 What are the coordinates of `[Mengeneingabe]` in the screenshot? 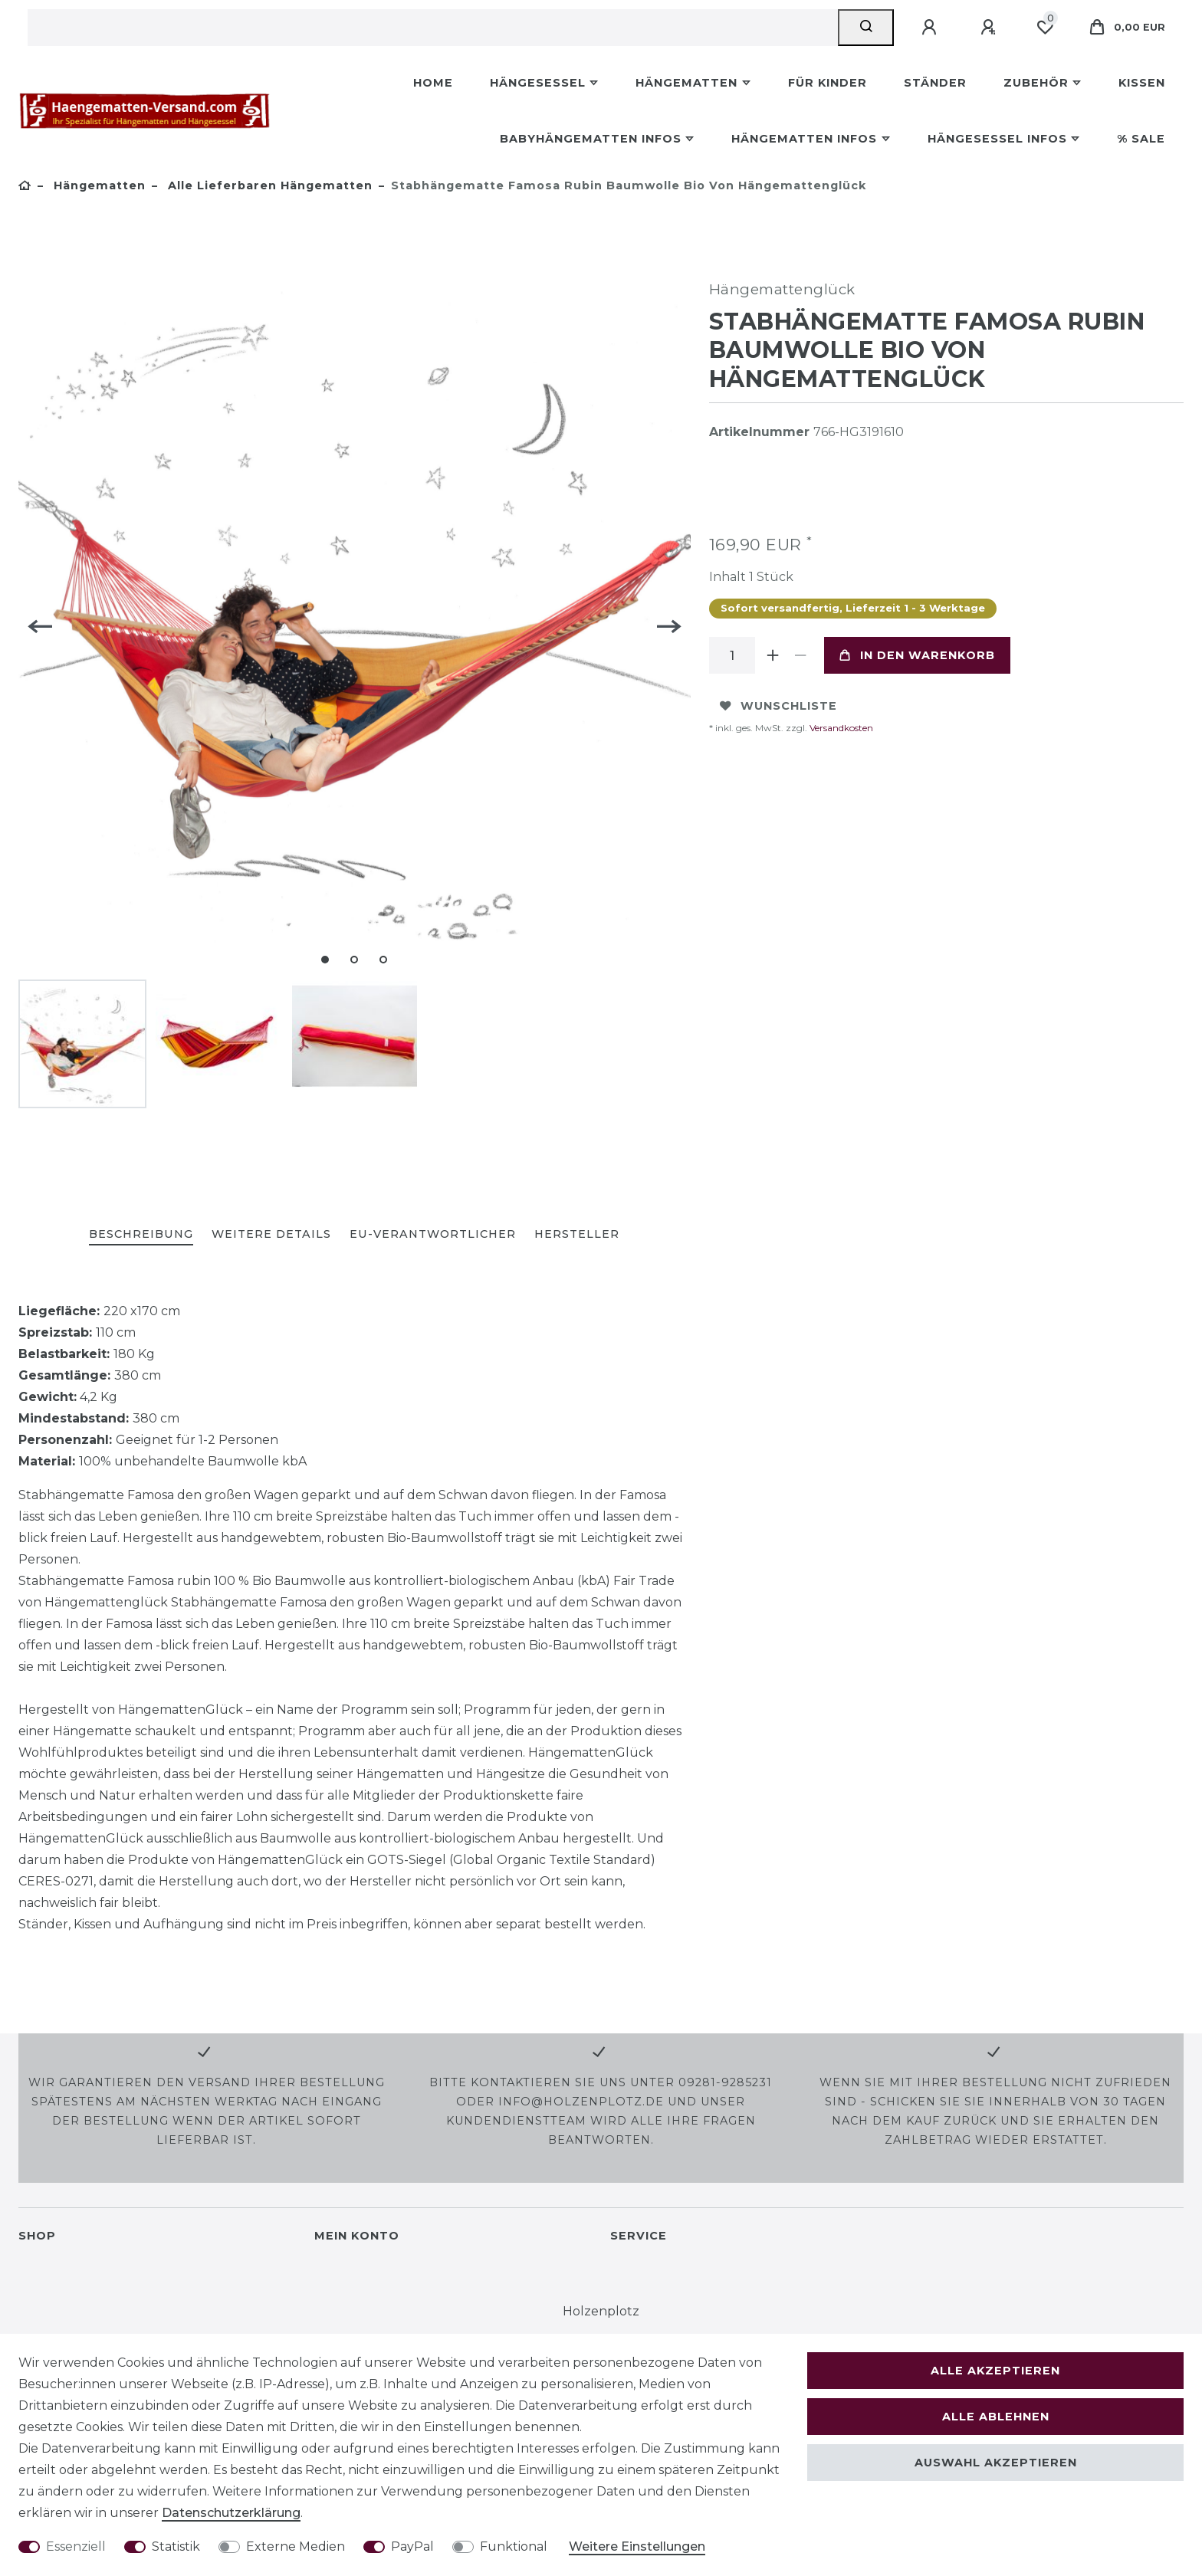 It's located at (732, 655).